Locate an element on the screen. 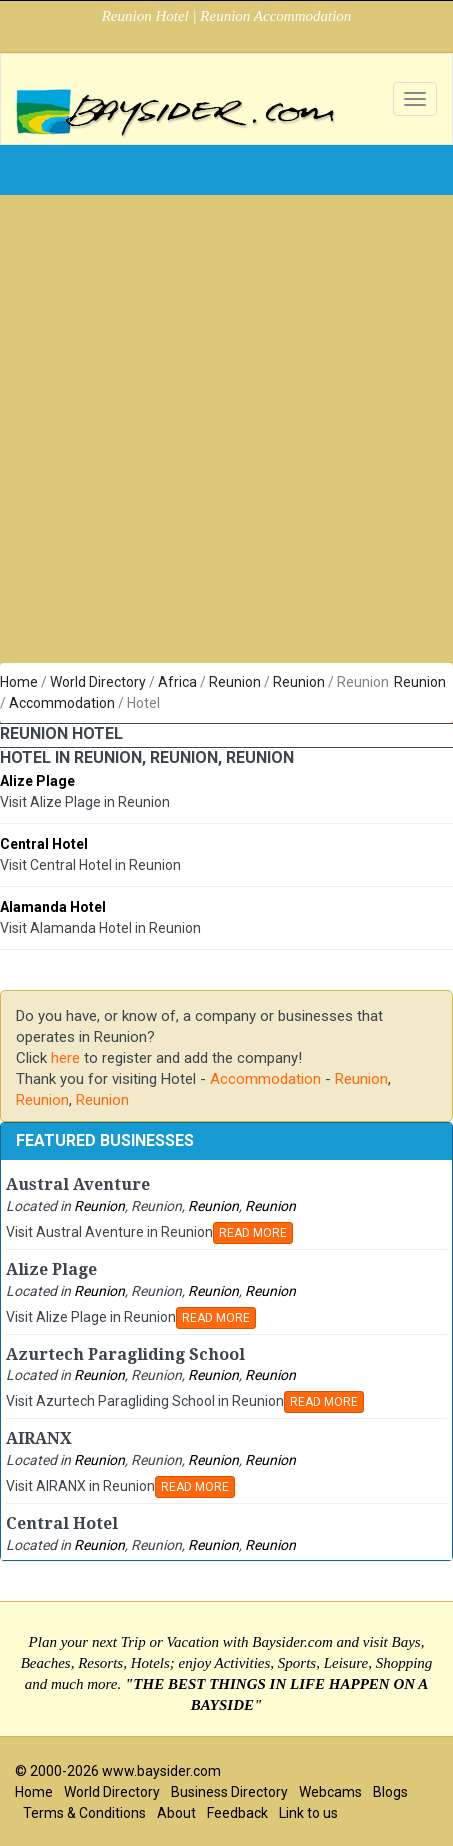 Image resolution: width=453 pixels, height=1846 pixels. Central Hotel is located at coordinates (44, 844).